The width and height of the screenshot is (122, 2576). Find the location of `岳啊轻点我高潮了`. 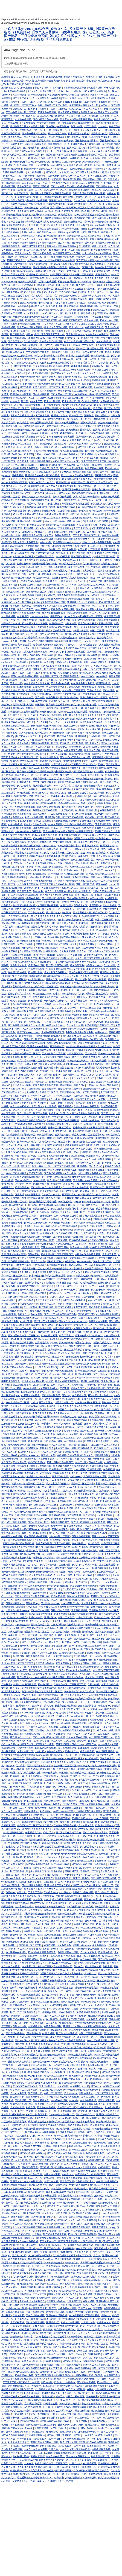

岳啊轻点我高潮了 is located at coordinates (60, 1522).